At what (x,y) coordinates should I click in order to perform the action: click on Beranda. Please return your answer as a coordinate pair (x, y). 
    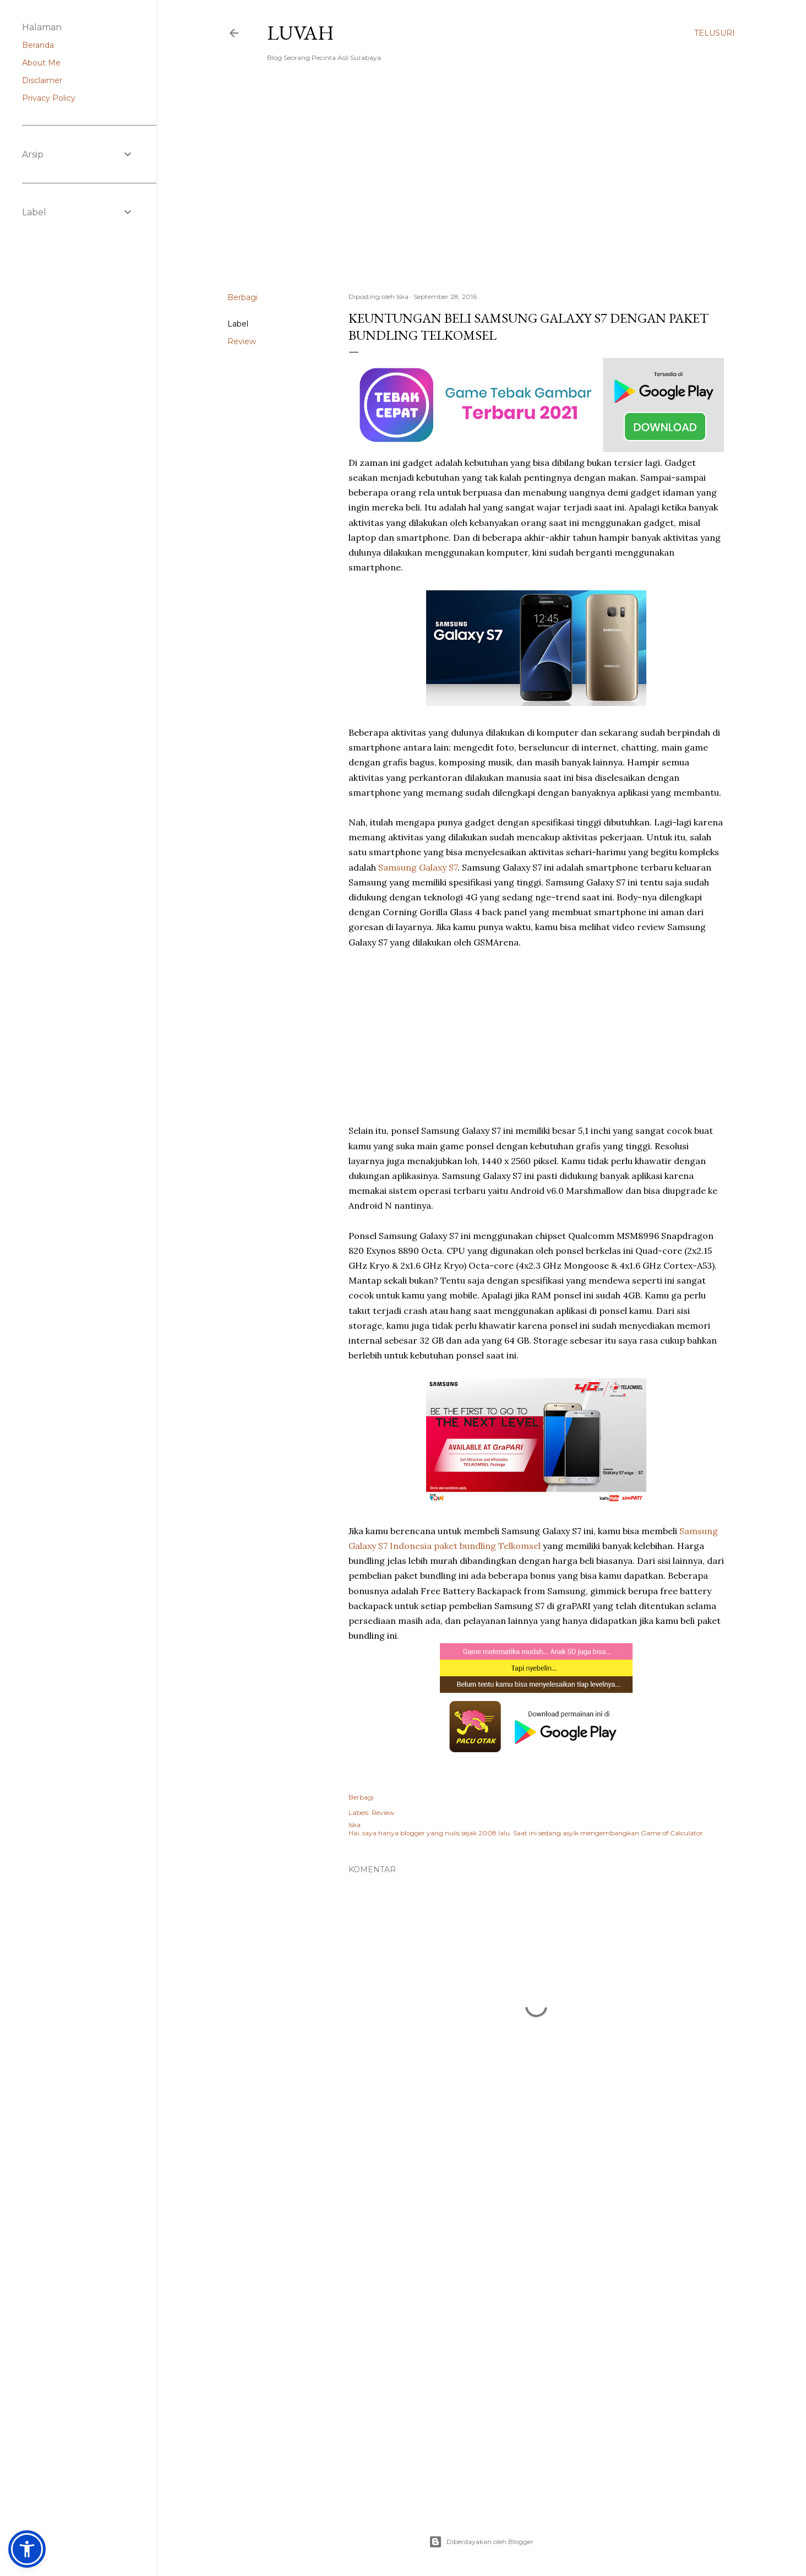
    Looking at the image, I should click on (38, 45).